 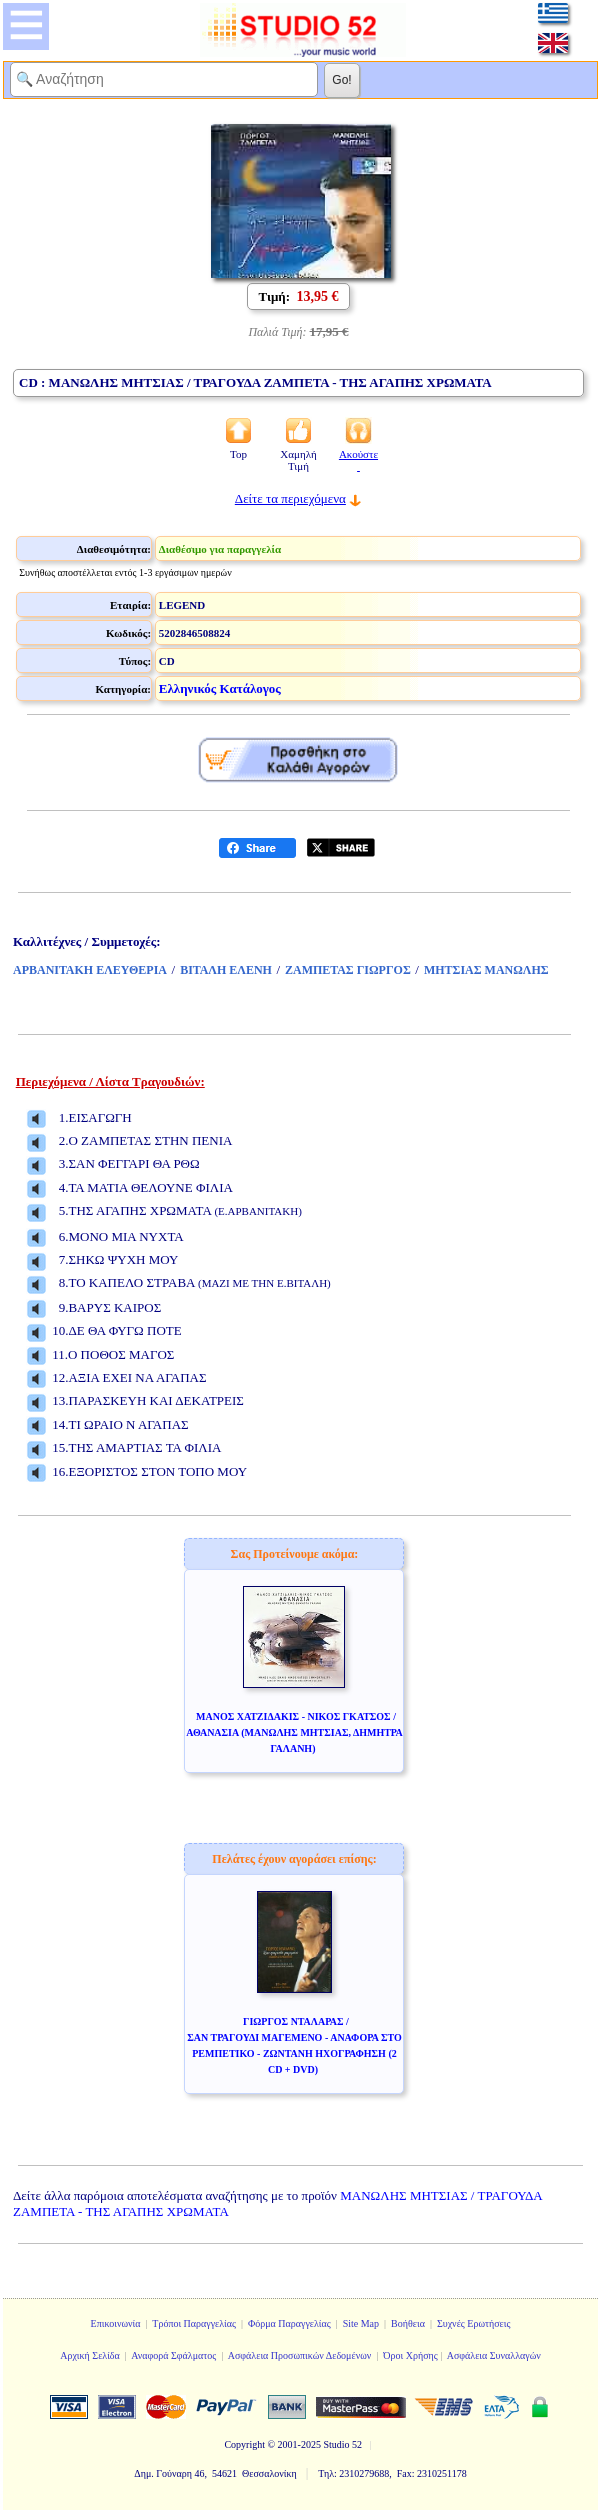 I want to click on Φόρμα Παραγγελίας, so click(x=289, y=2323).